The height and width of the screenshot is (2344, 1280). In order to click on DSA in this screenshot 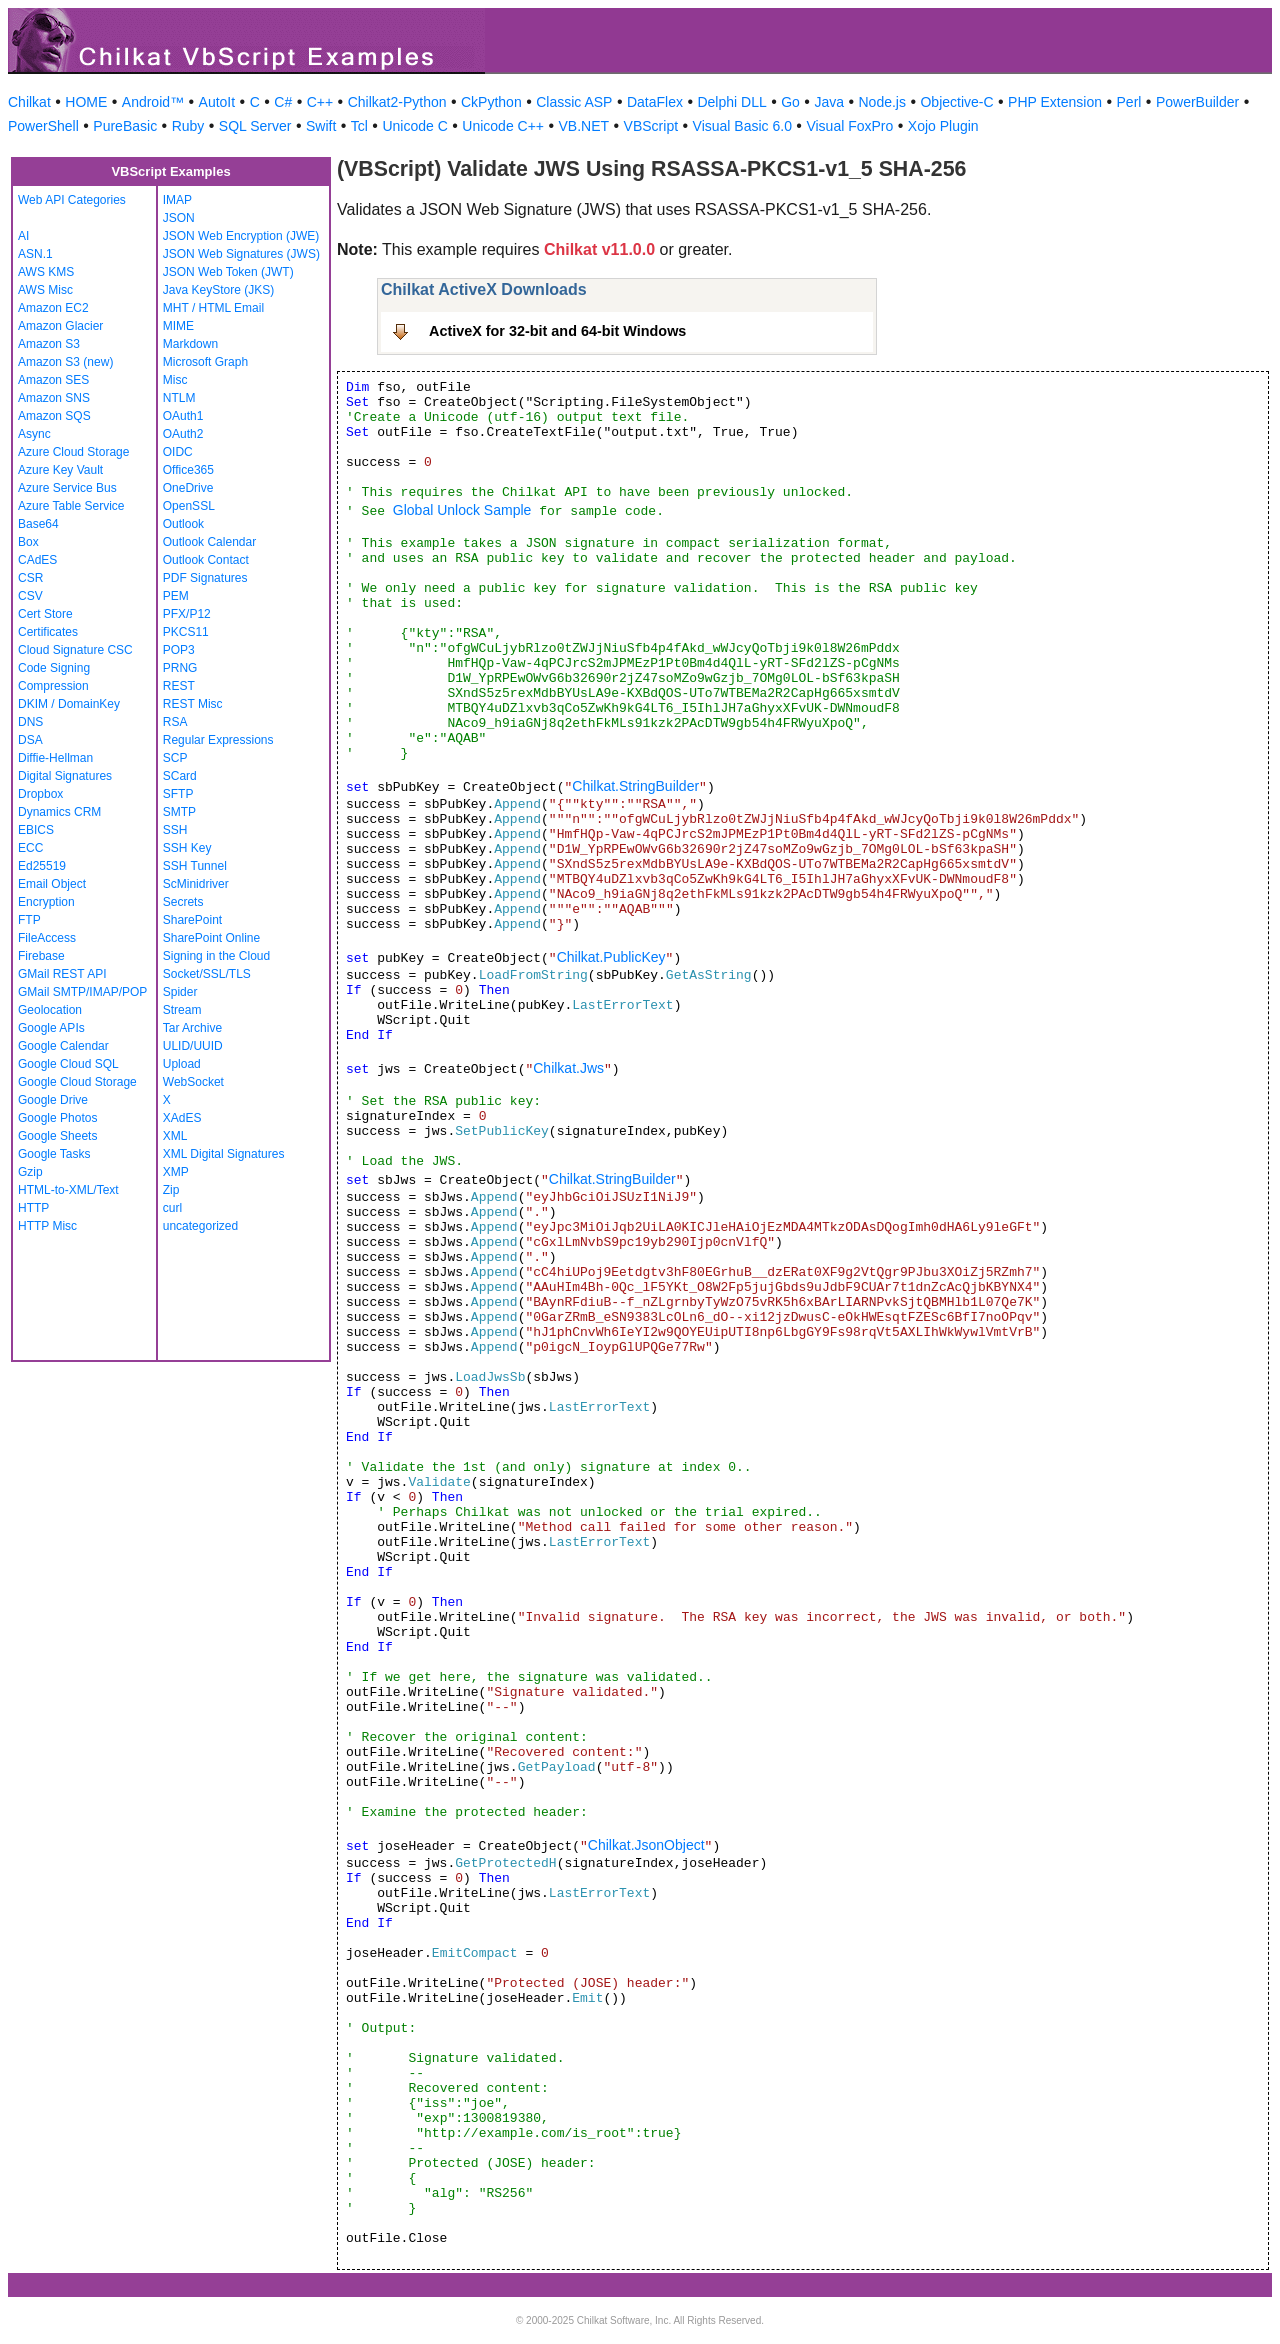, I will do `click(30, 740)`.